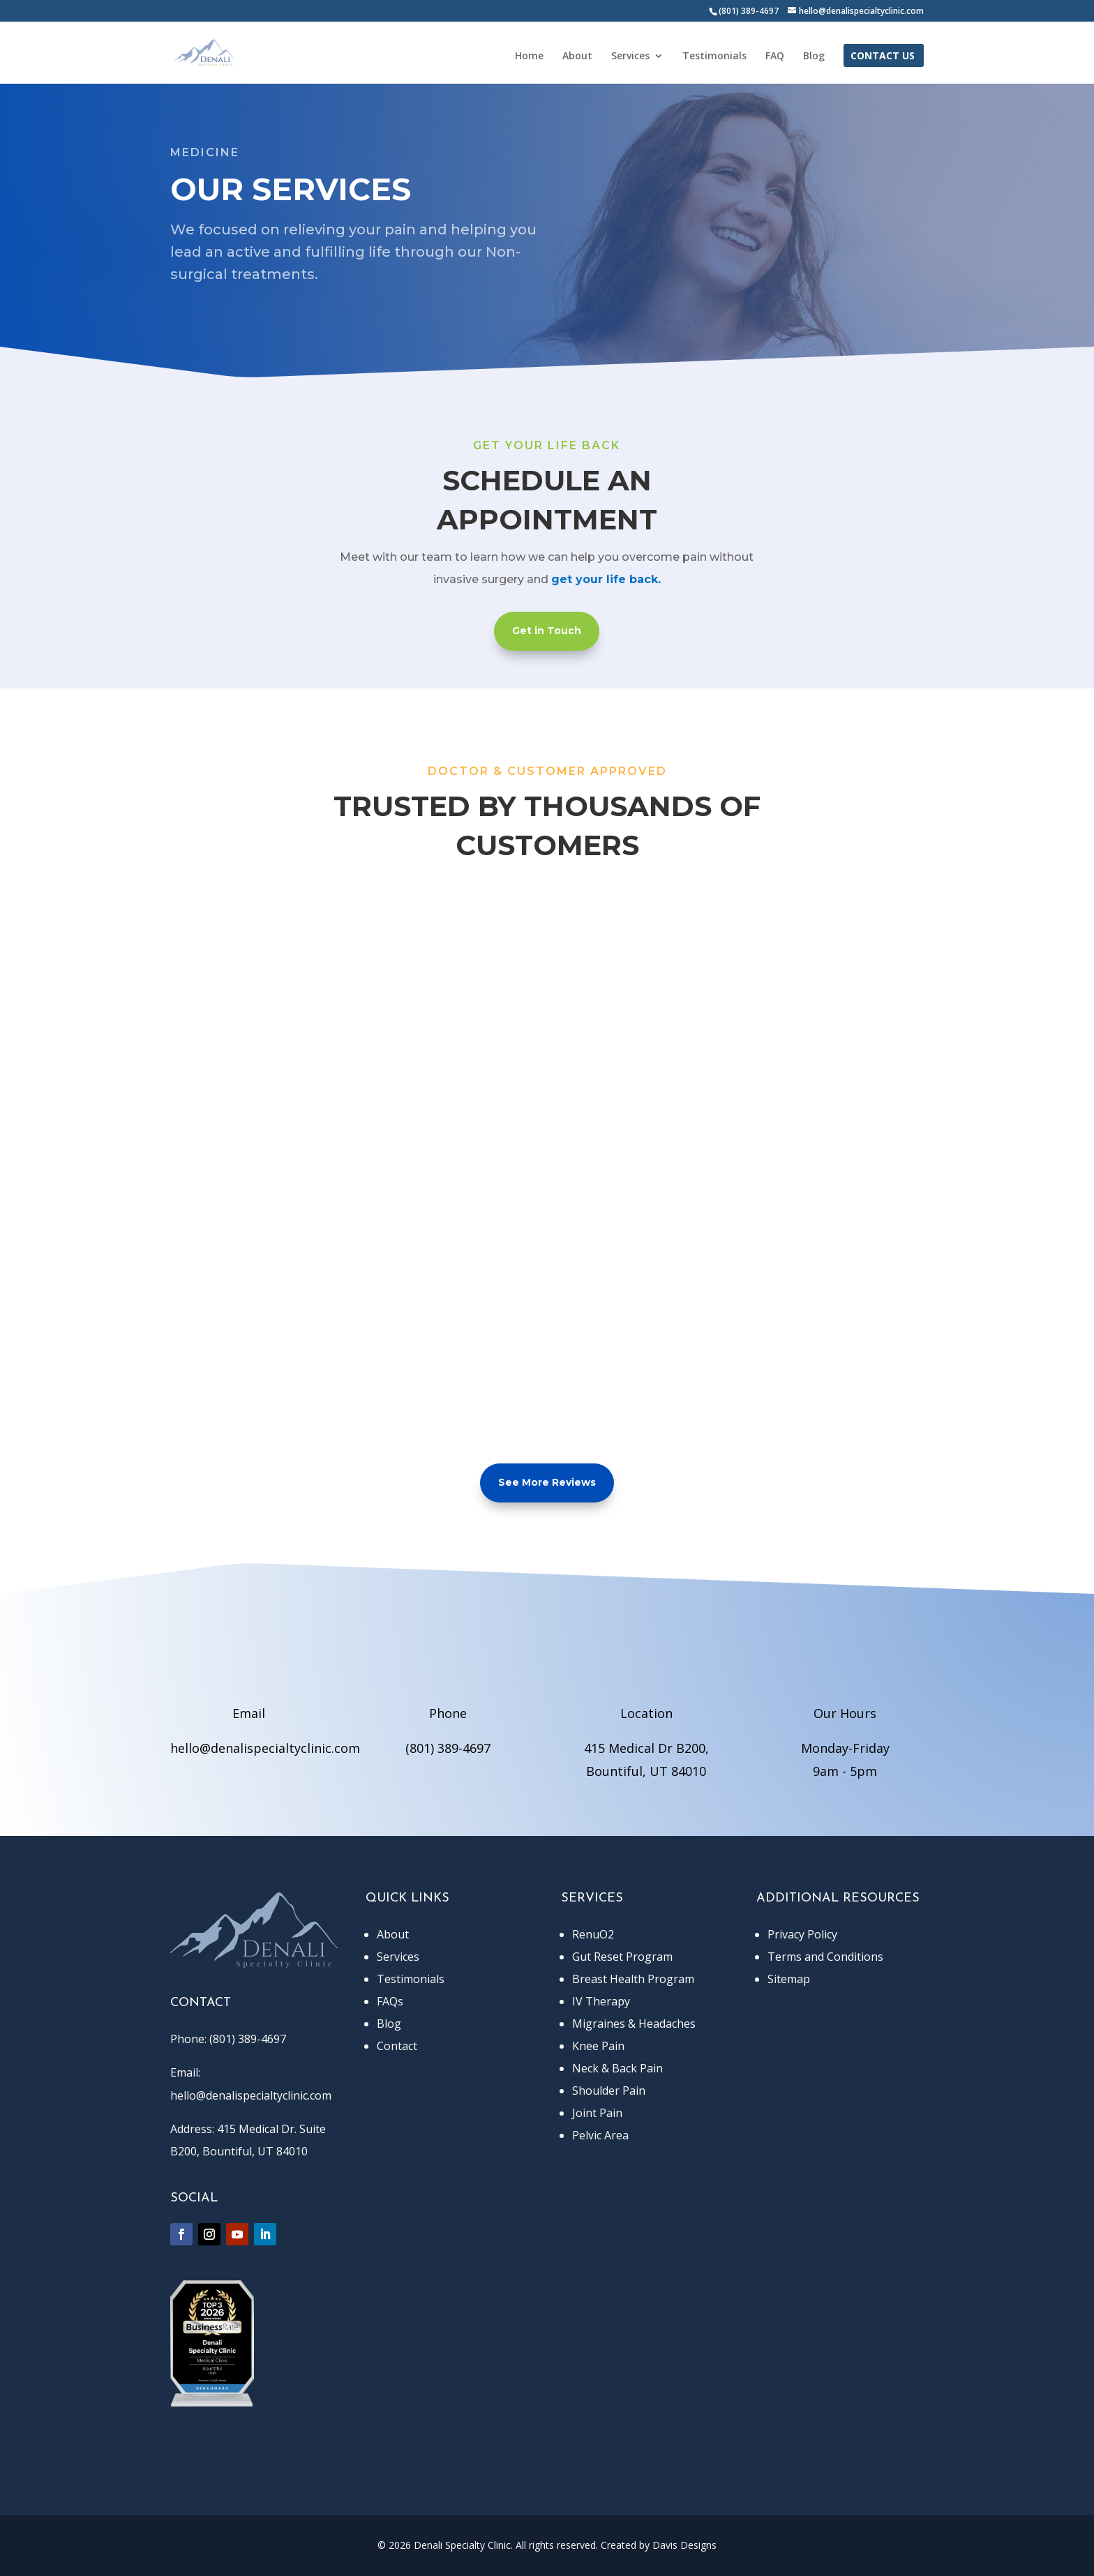 This screenshot has width=1094, height=2576. Describe the element at coordinates (547, 1482) in the screenshot. I see `See More Reviews` at that location.